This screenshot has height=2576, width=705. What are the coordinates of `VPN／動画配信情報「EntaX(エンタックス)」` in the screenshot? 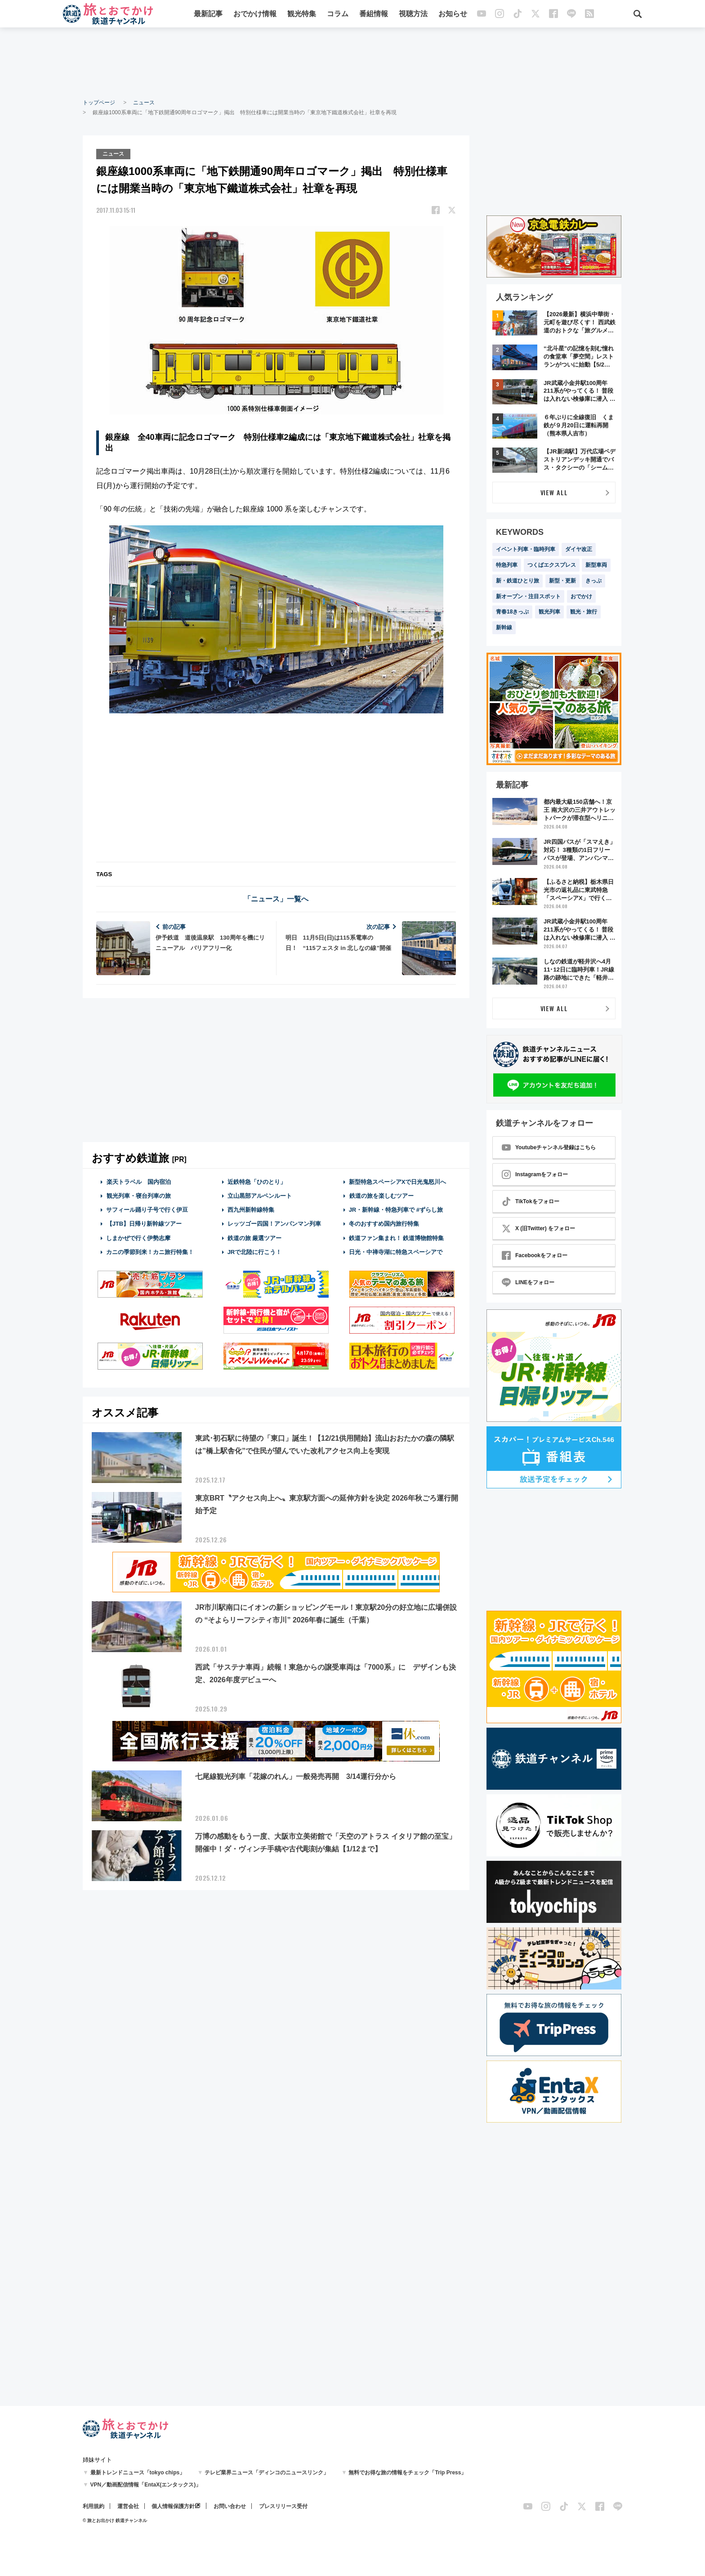 It's located at (145, 2485).